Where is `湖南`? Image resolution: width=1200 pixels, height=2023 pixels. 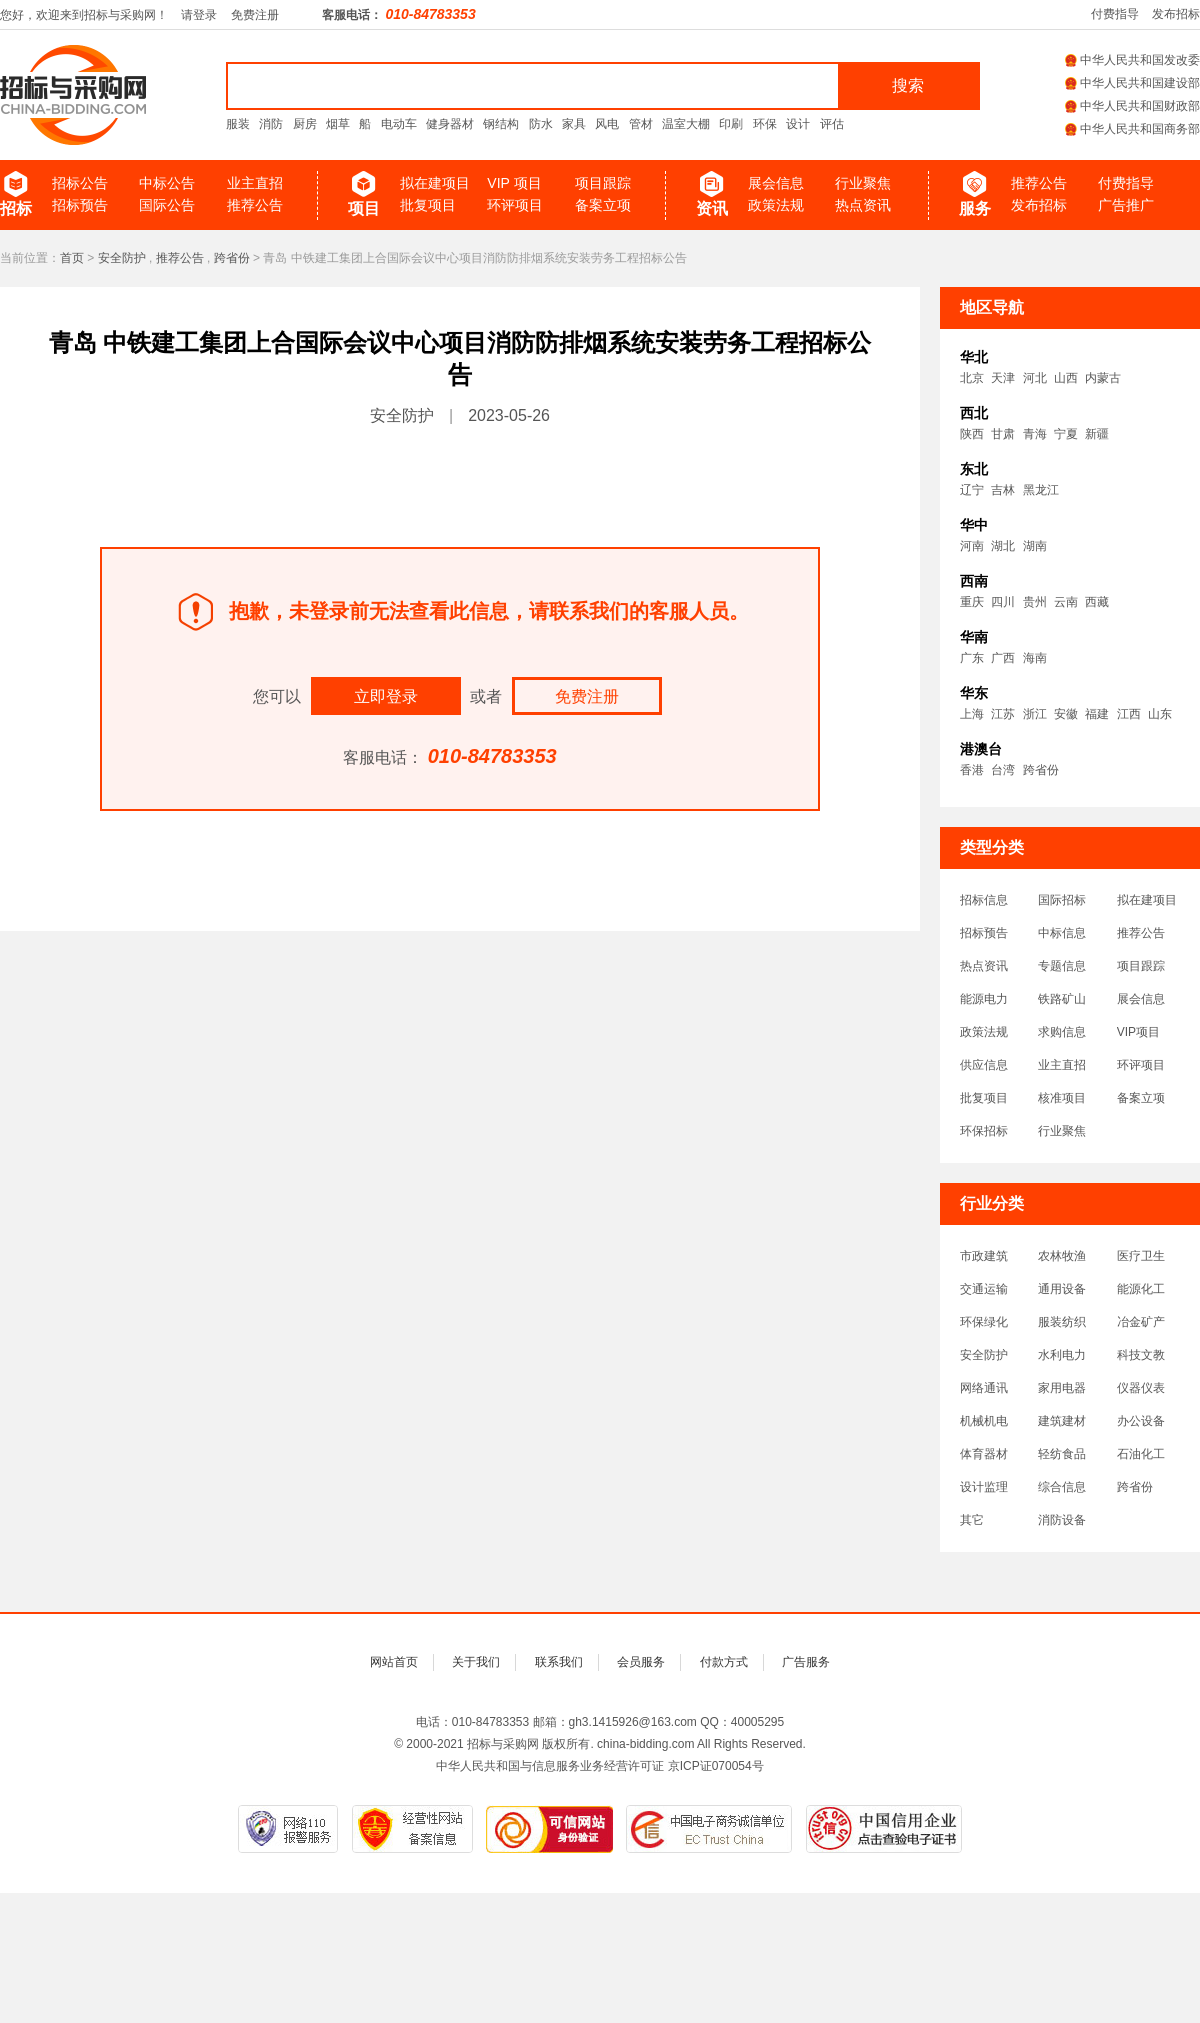 湖南 is located at coordinates (1035, 546).